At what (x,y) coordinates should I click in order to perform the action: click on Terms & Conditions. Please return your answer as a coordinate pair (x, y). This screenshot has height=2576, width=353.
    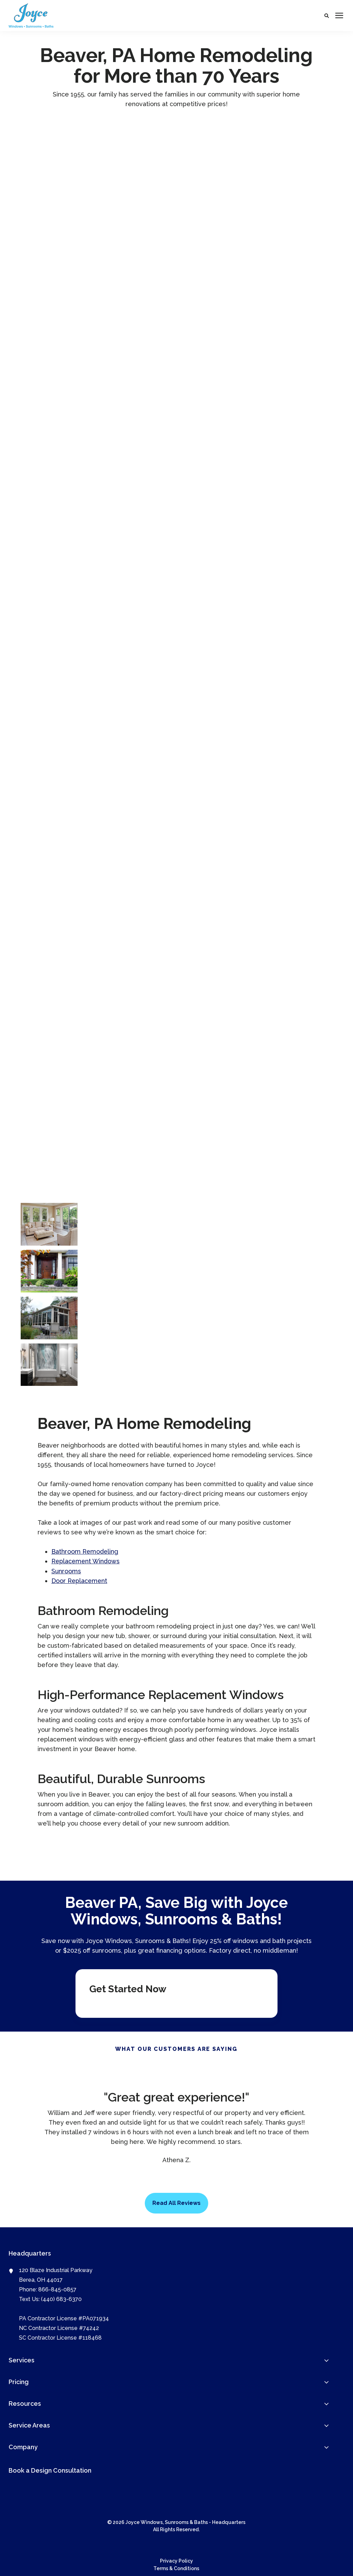
    Looking at the image, I should click on (176, 2568).